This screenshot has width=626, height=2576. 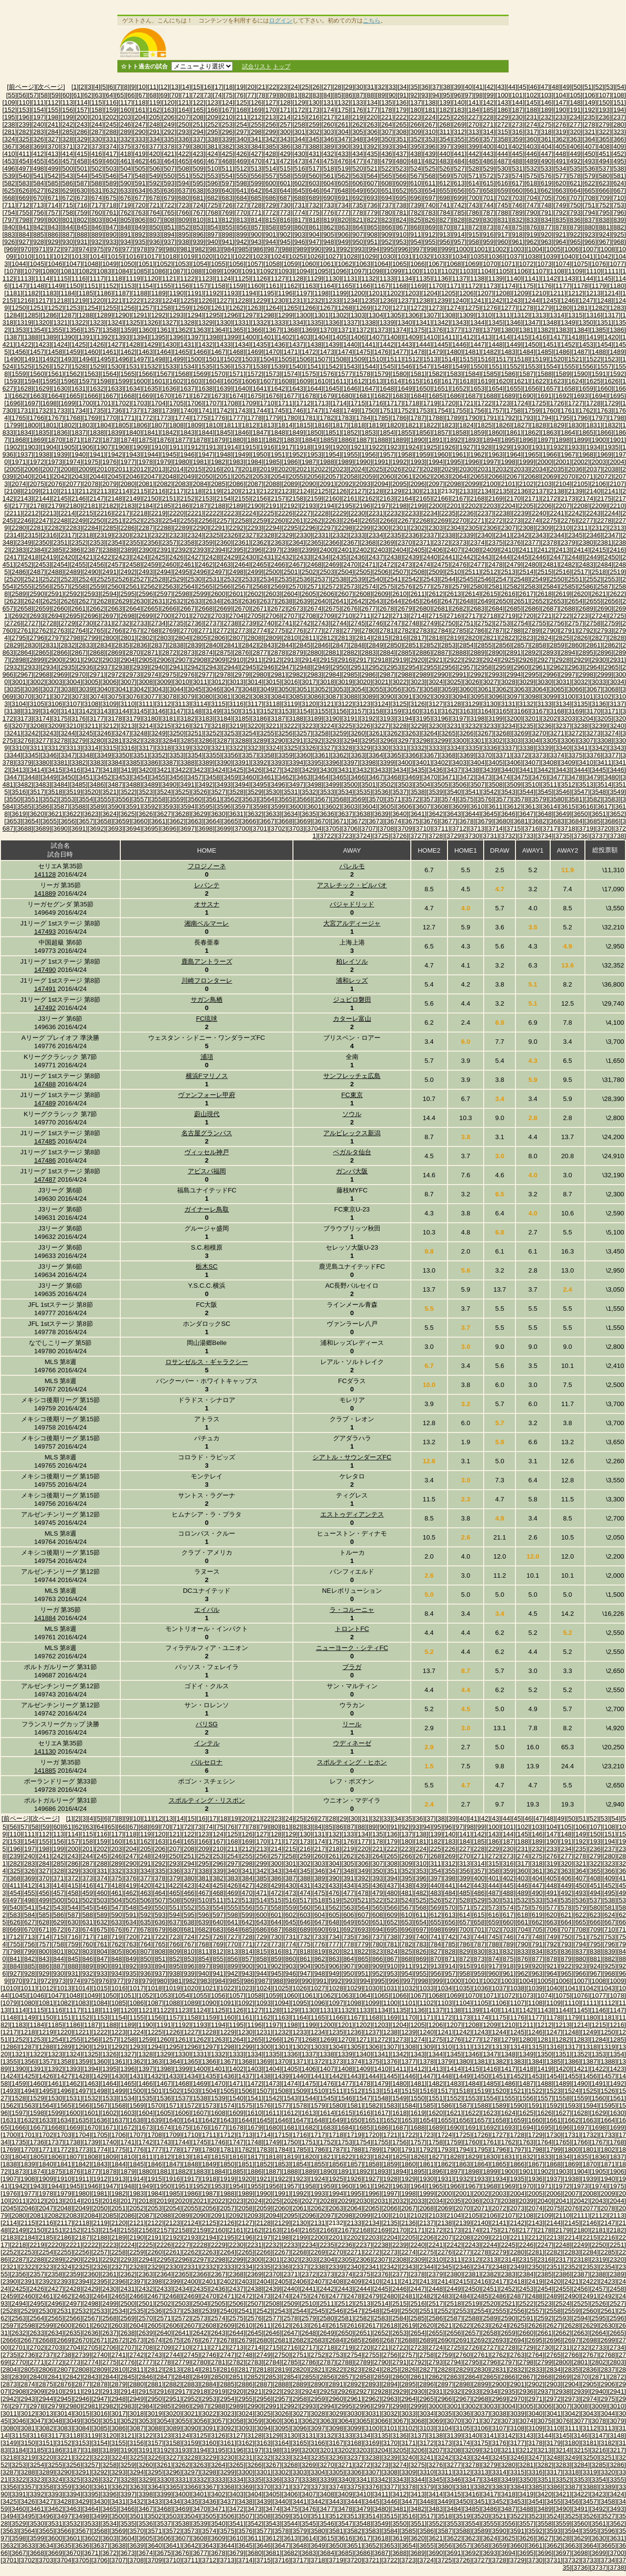 I want to click on [551], so click(x=184, y=175).